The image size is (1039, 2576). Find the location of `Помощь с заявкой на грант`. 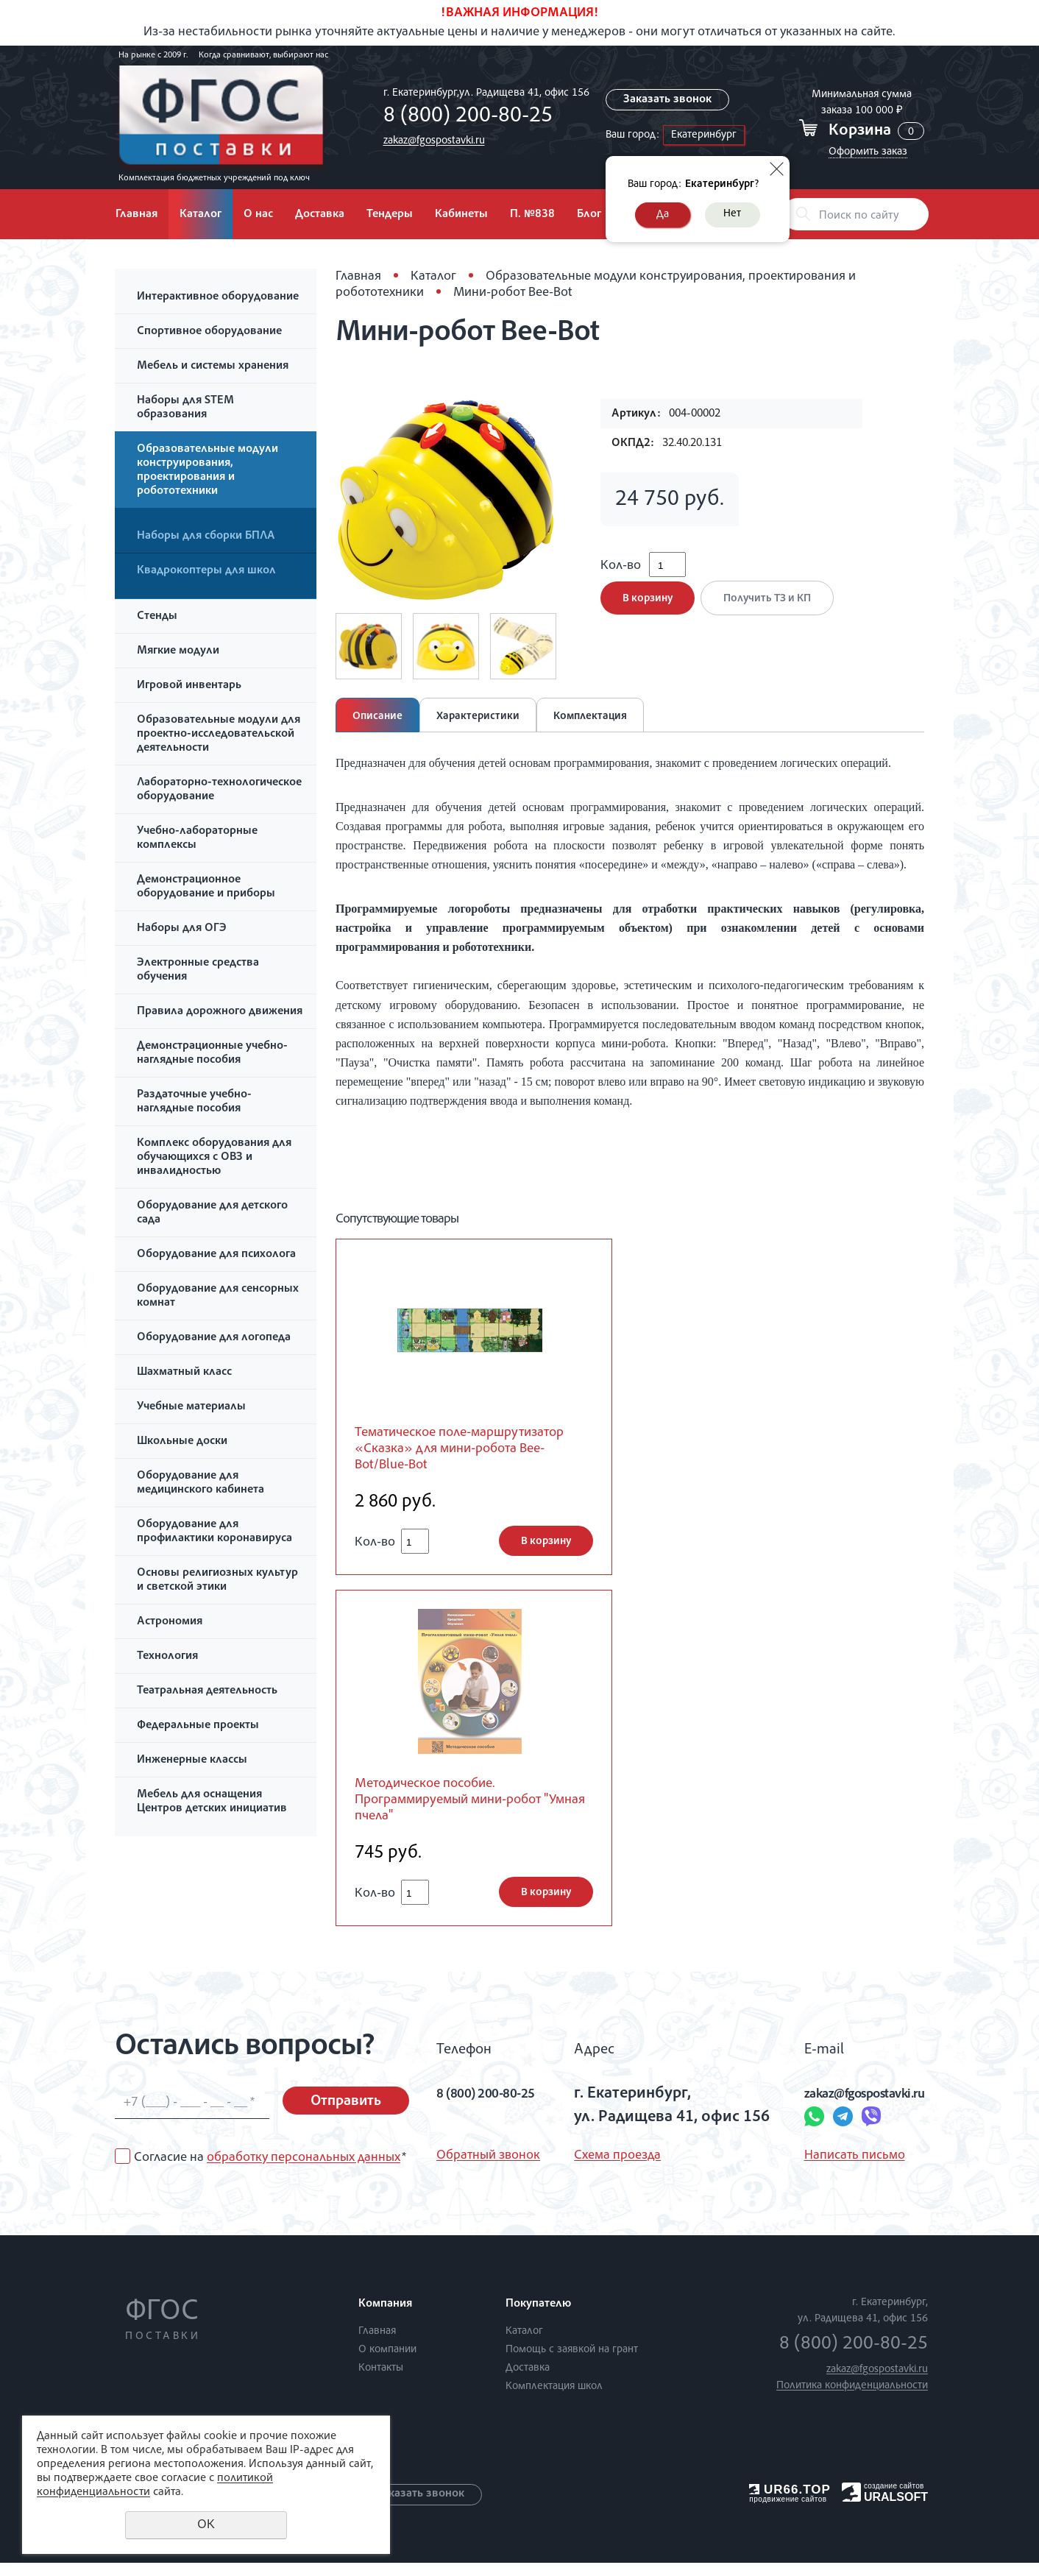

Помощь с заявкой на грант is located at coordinates (572, 2362).